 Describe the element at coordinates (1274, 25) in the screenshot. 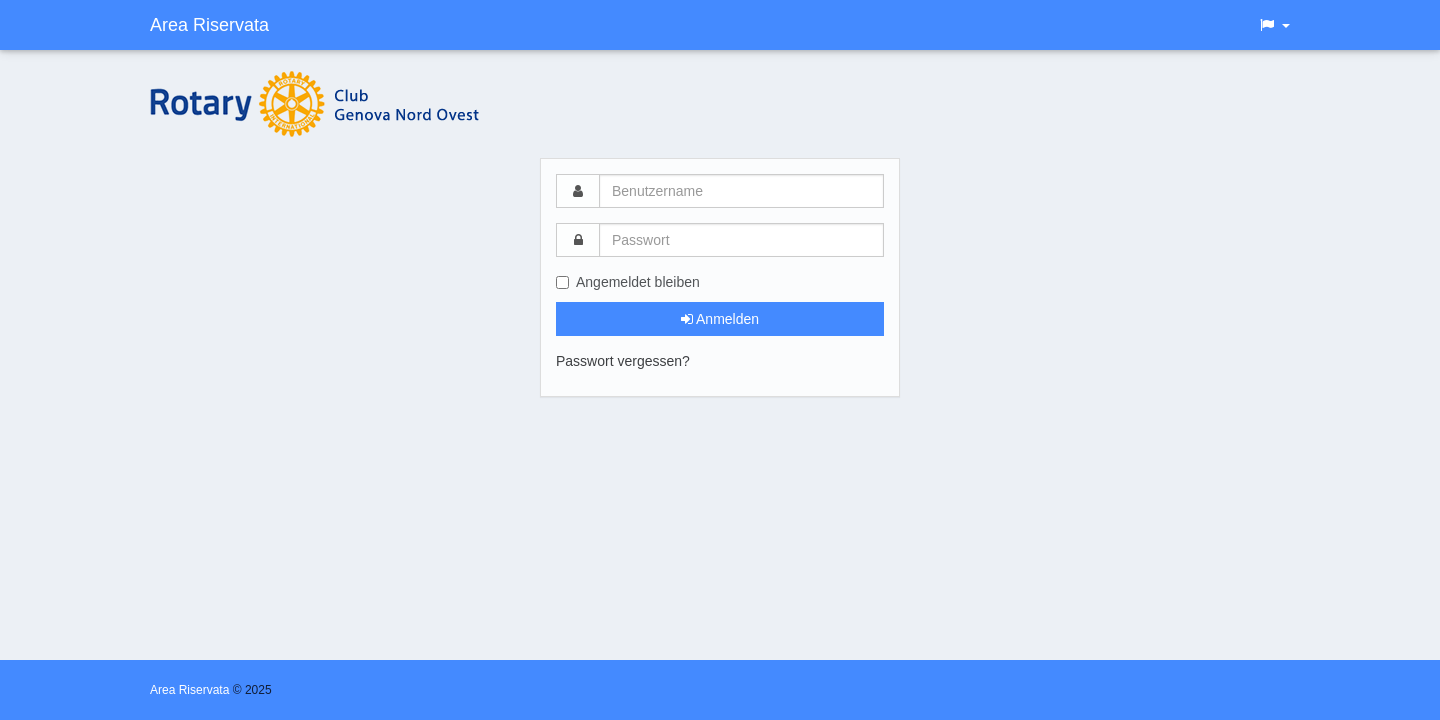

I see `[button]` at that location.